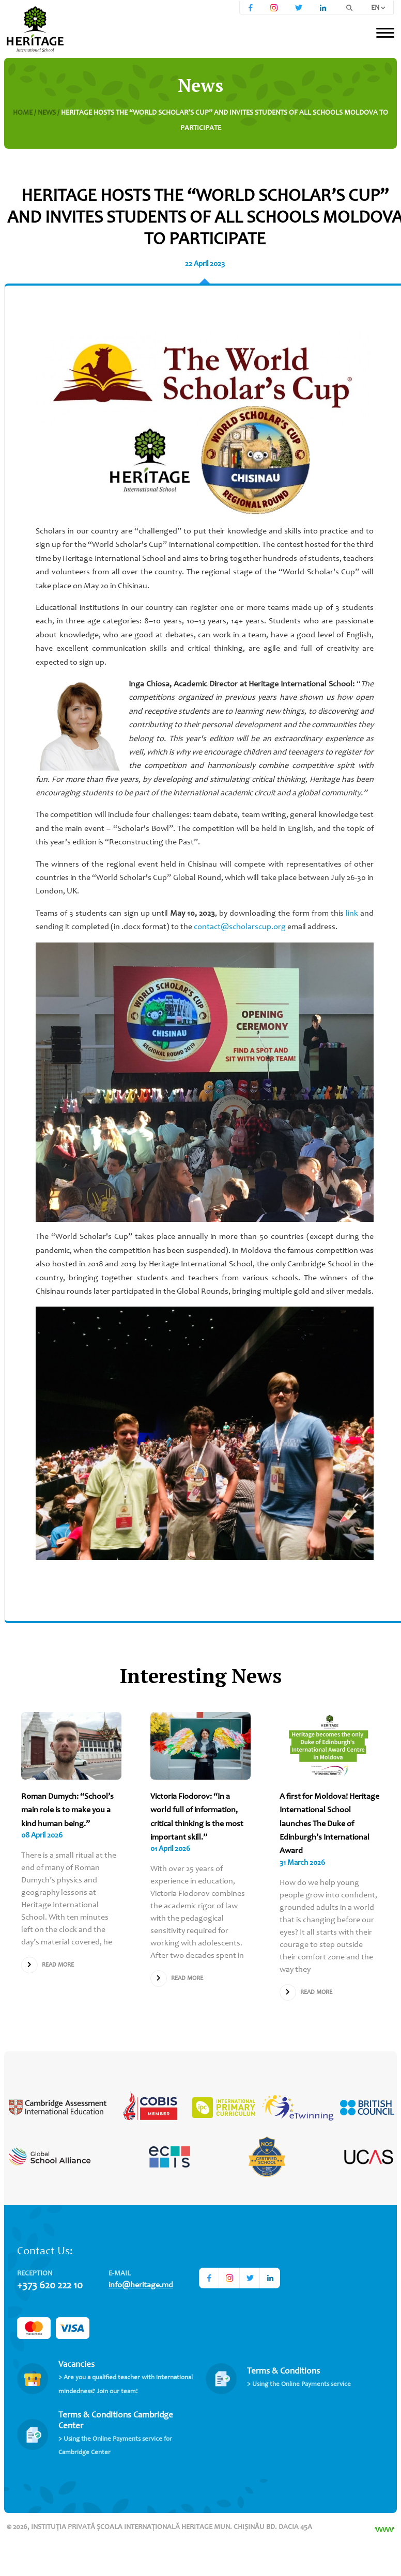  Describe the element at coordinates (240, 927) in the screenshot. I see `contact@scholarscup.org` at that location.